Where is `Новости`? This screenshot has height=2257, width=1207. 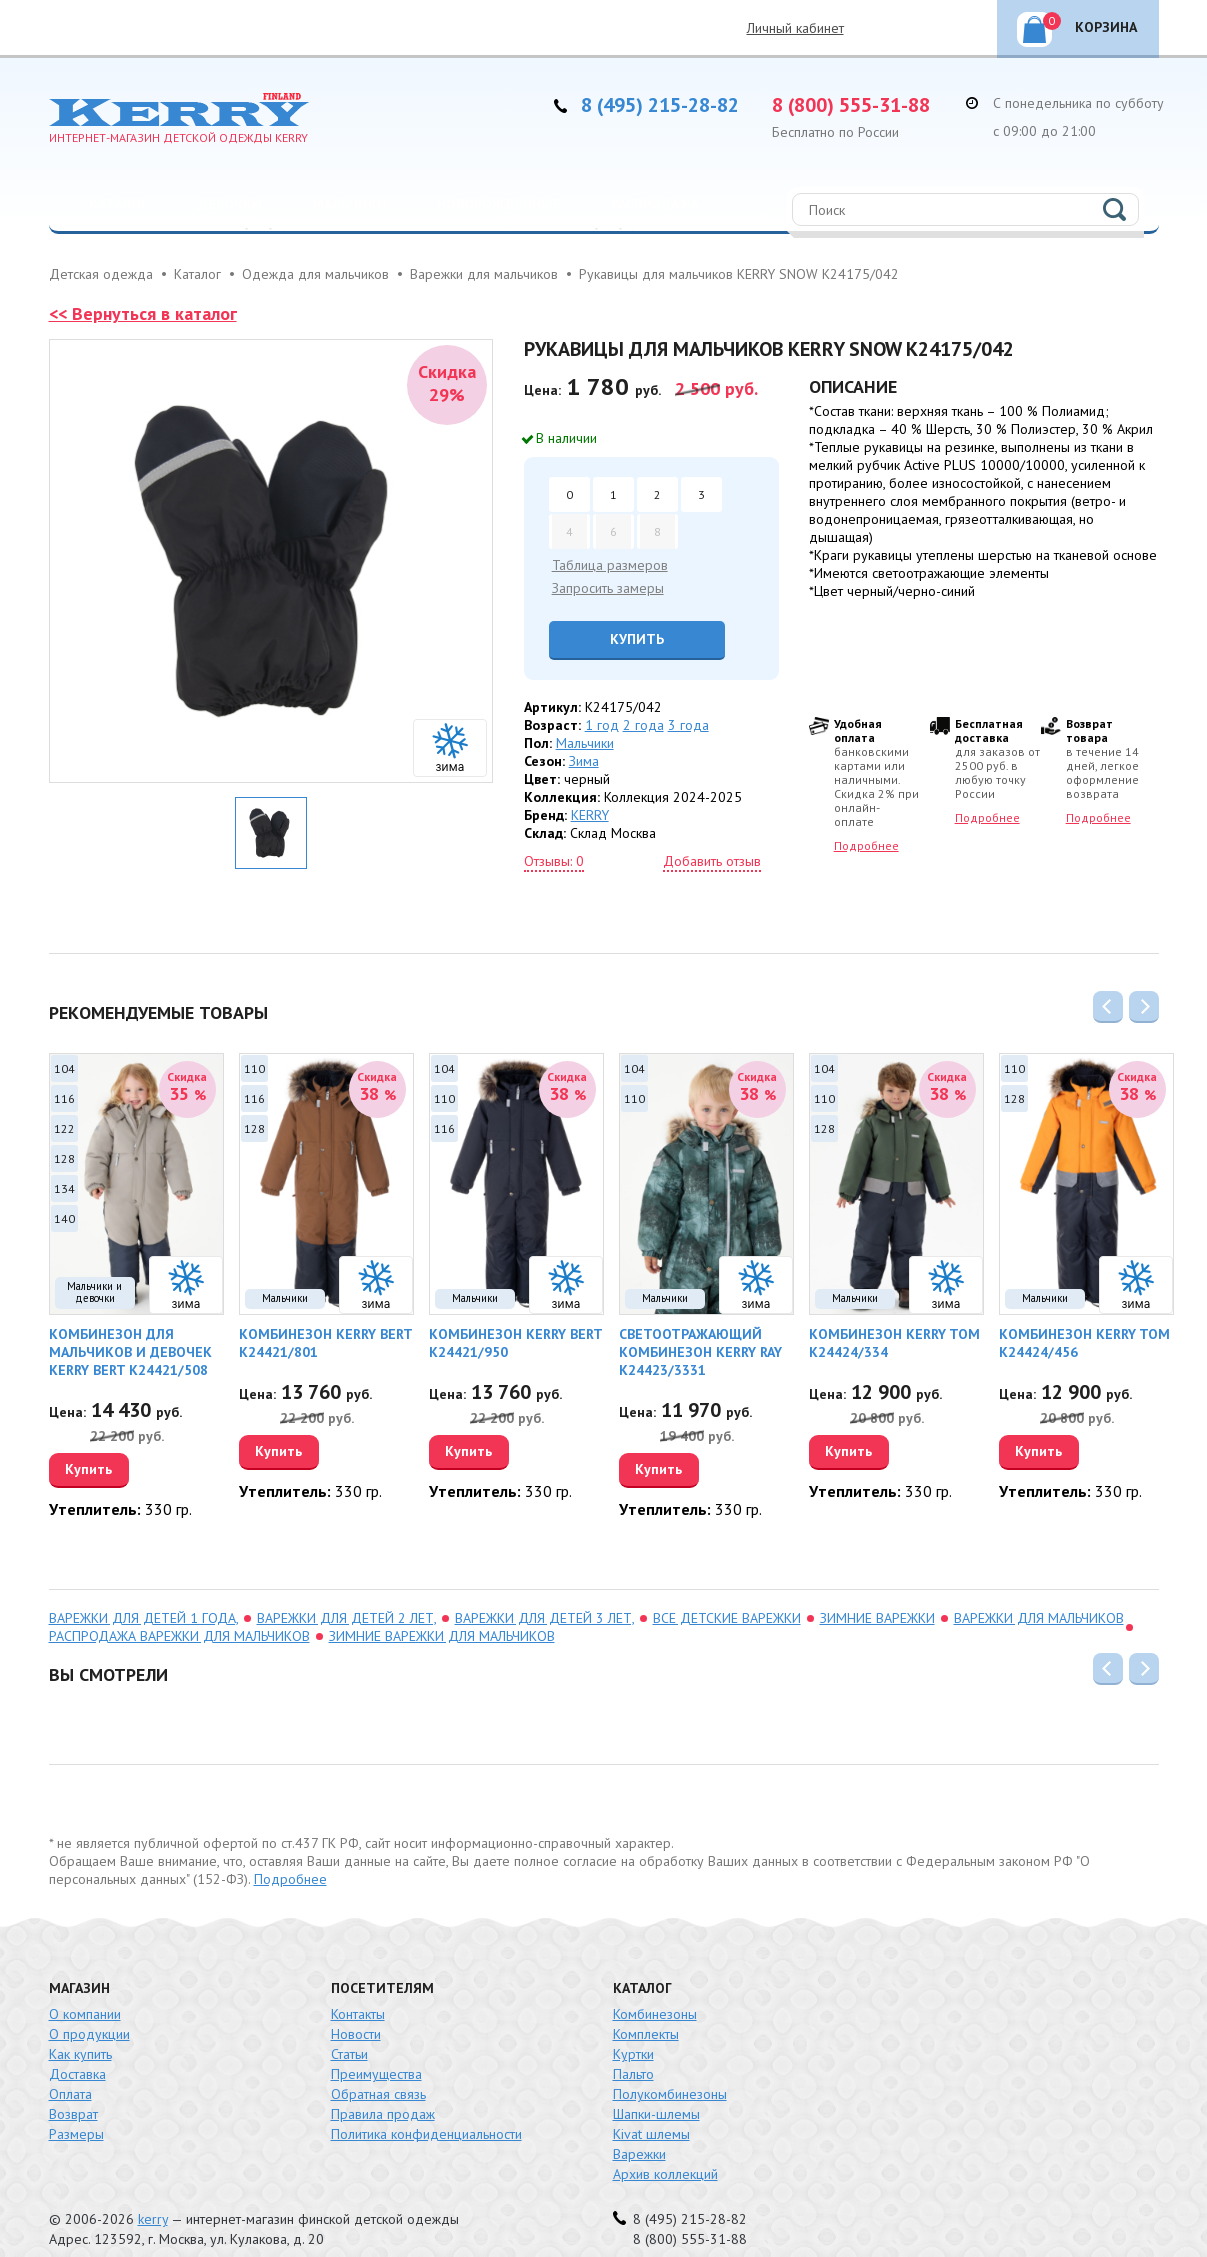 Новости is located at coordinates (356, 2012).